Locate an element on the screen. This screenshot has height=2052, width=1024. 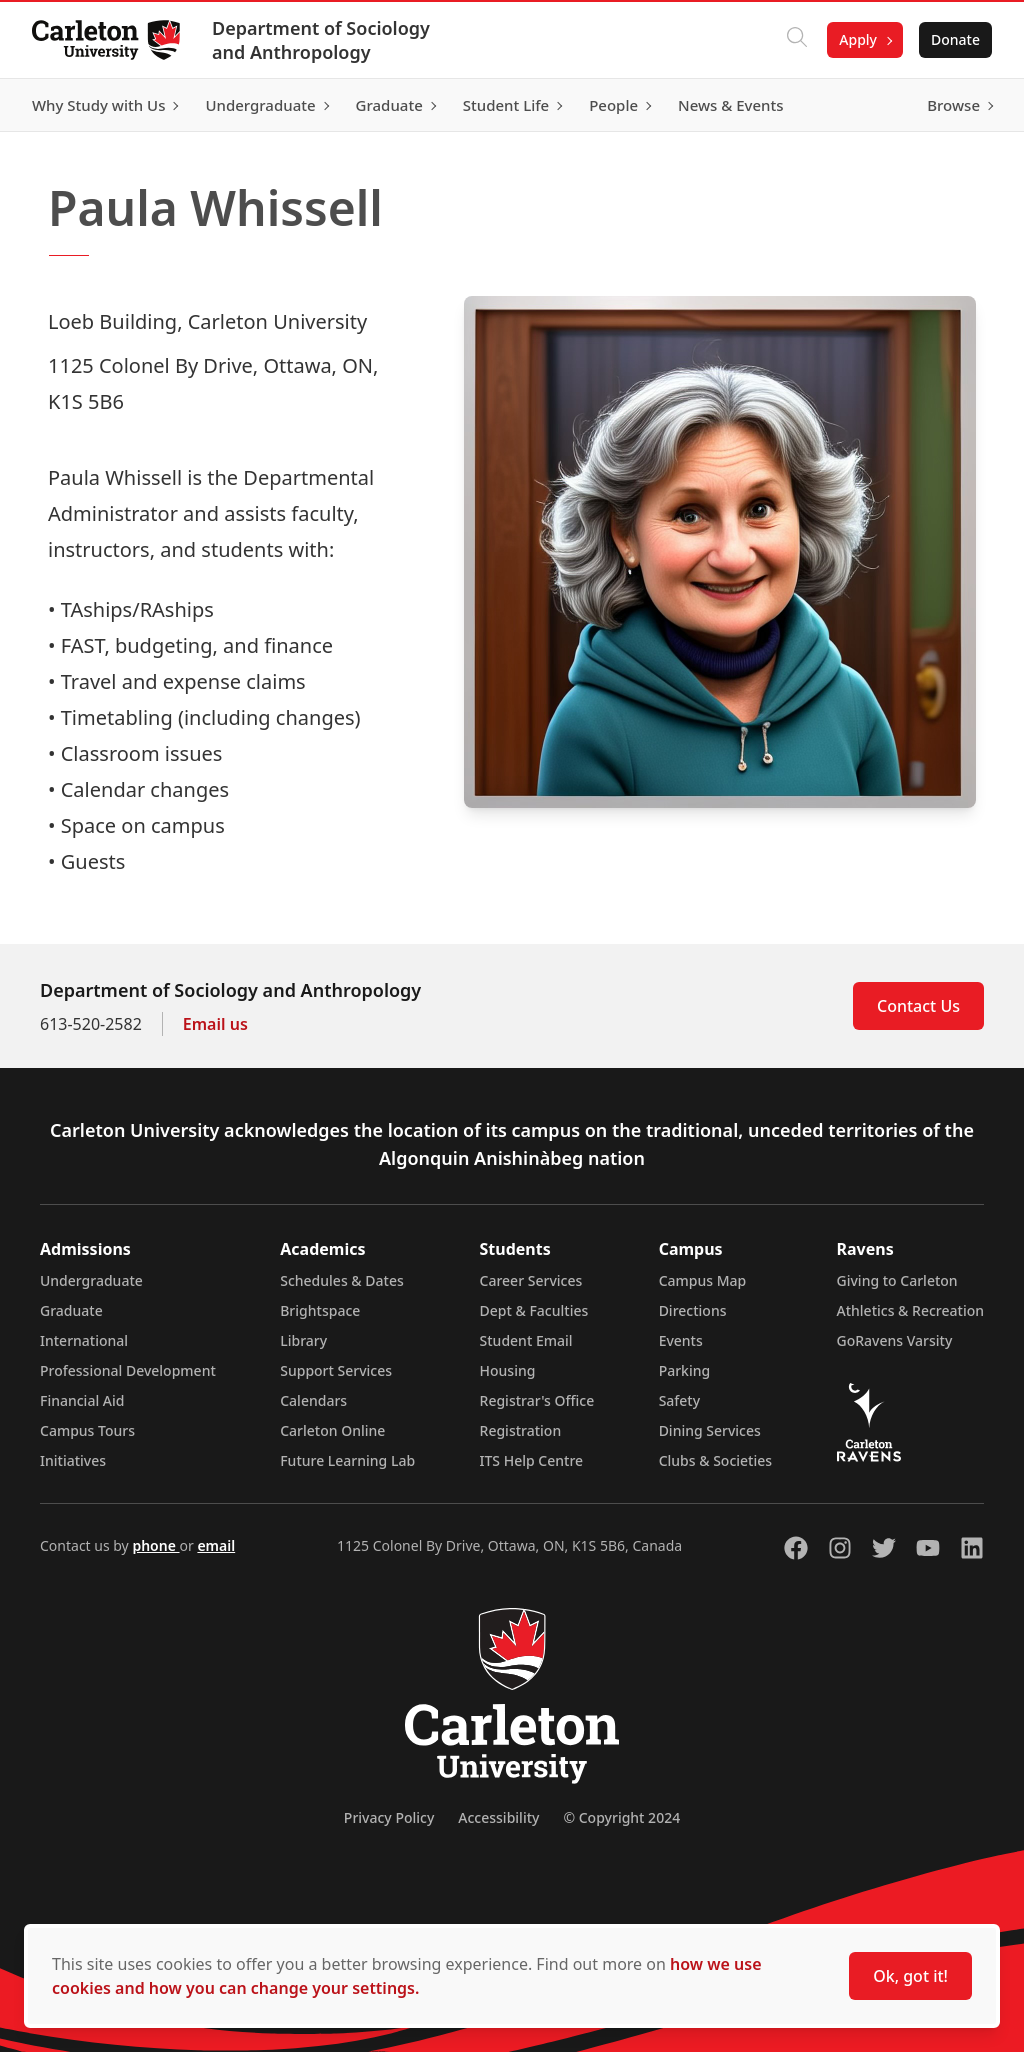
© Copyright 2024 is located at coordinates (621, 1817).